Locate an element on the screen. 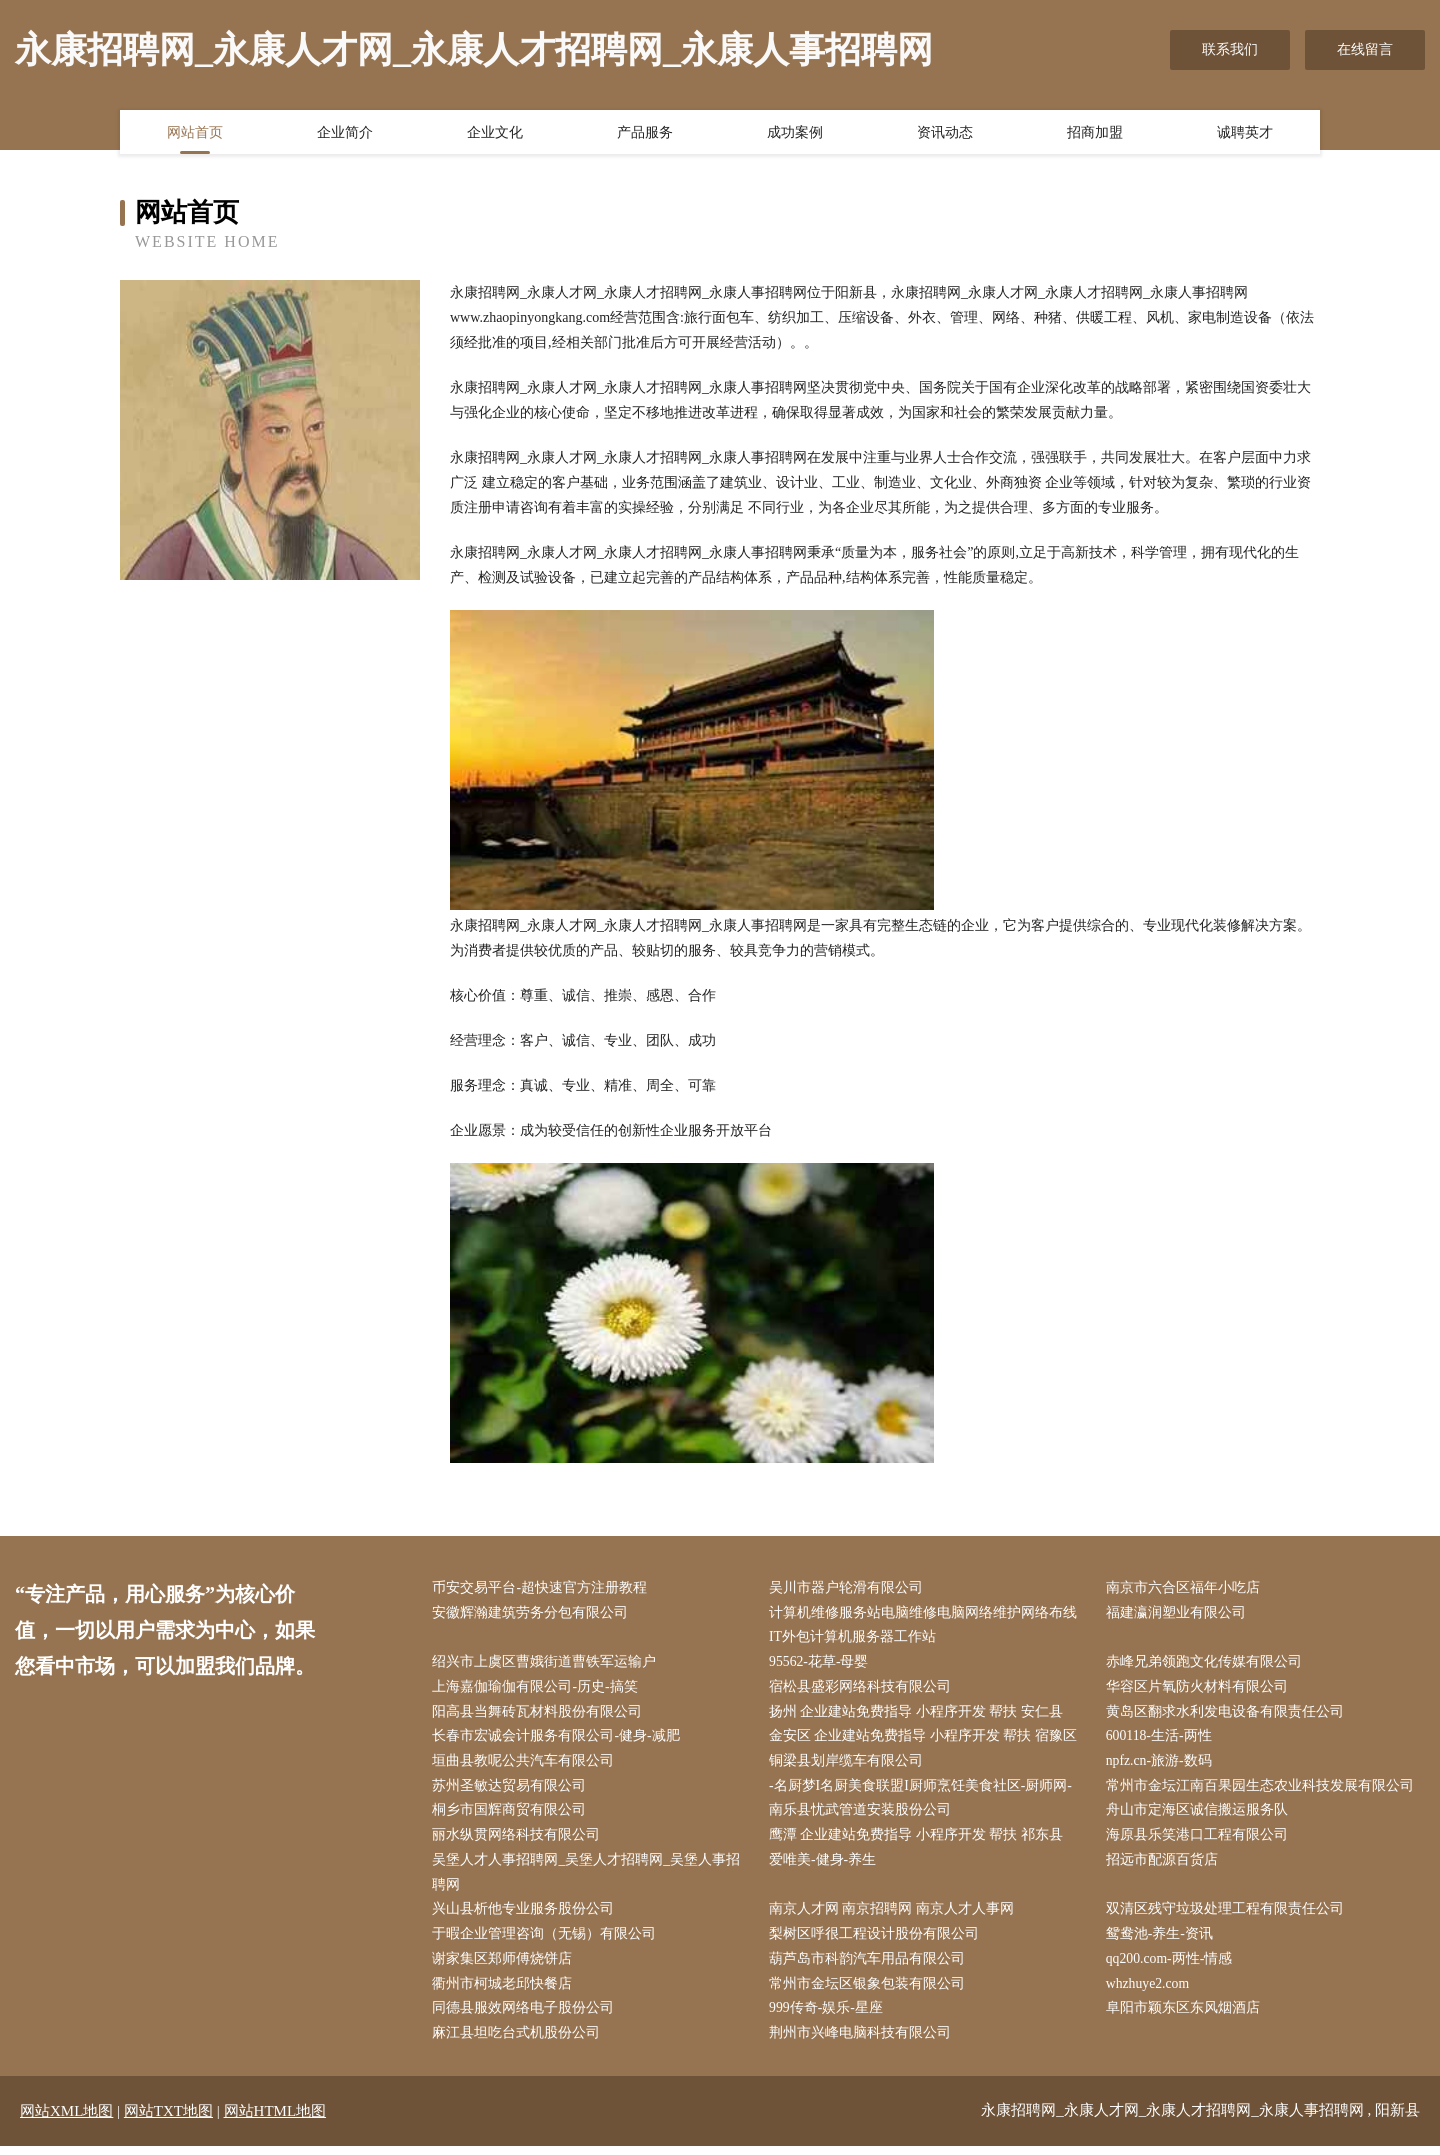 This screenshot has width=1440, height=2155. 吴堡人才人事招聘网_吴堡人才招聘网_吴堡人事招聘网 is located at coordinates (589, 1878).